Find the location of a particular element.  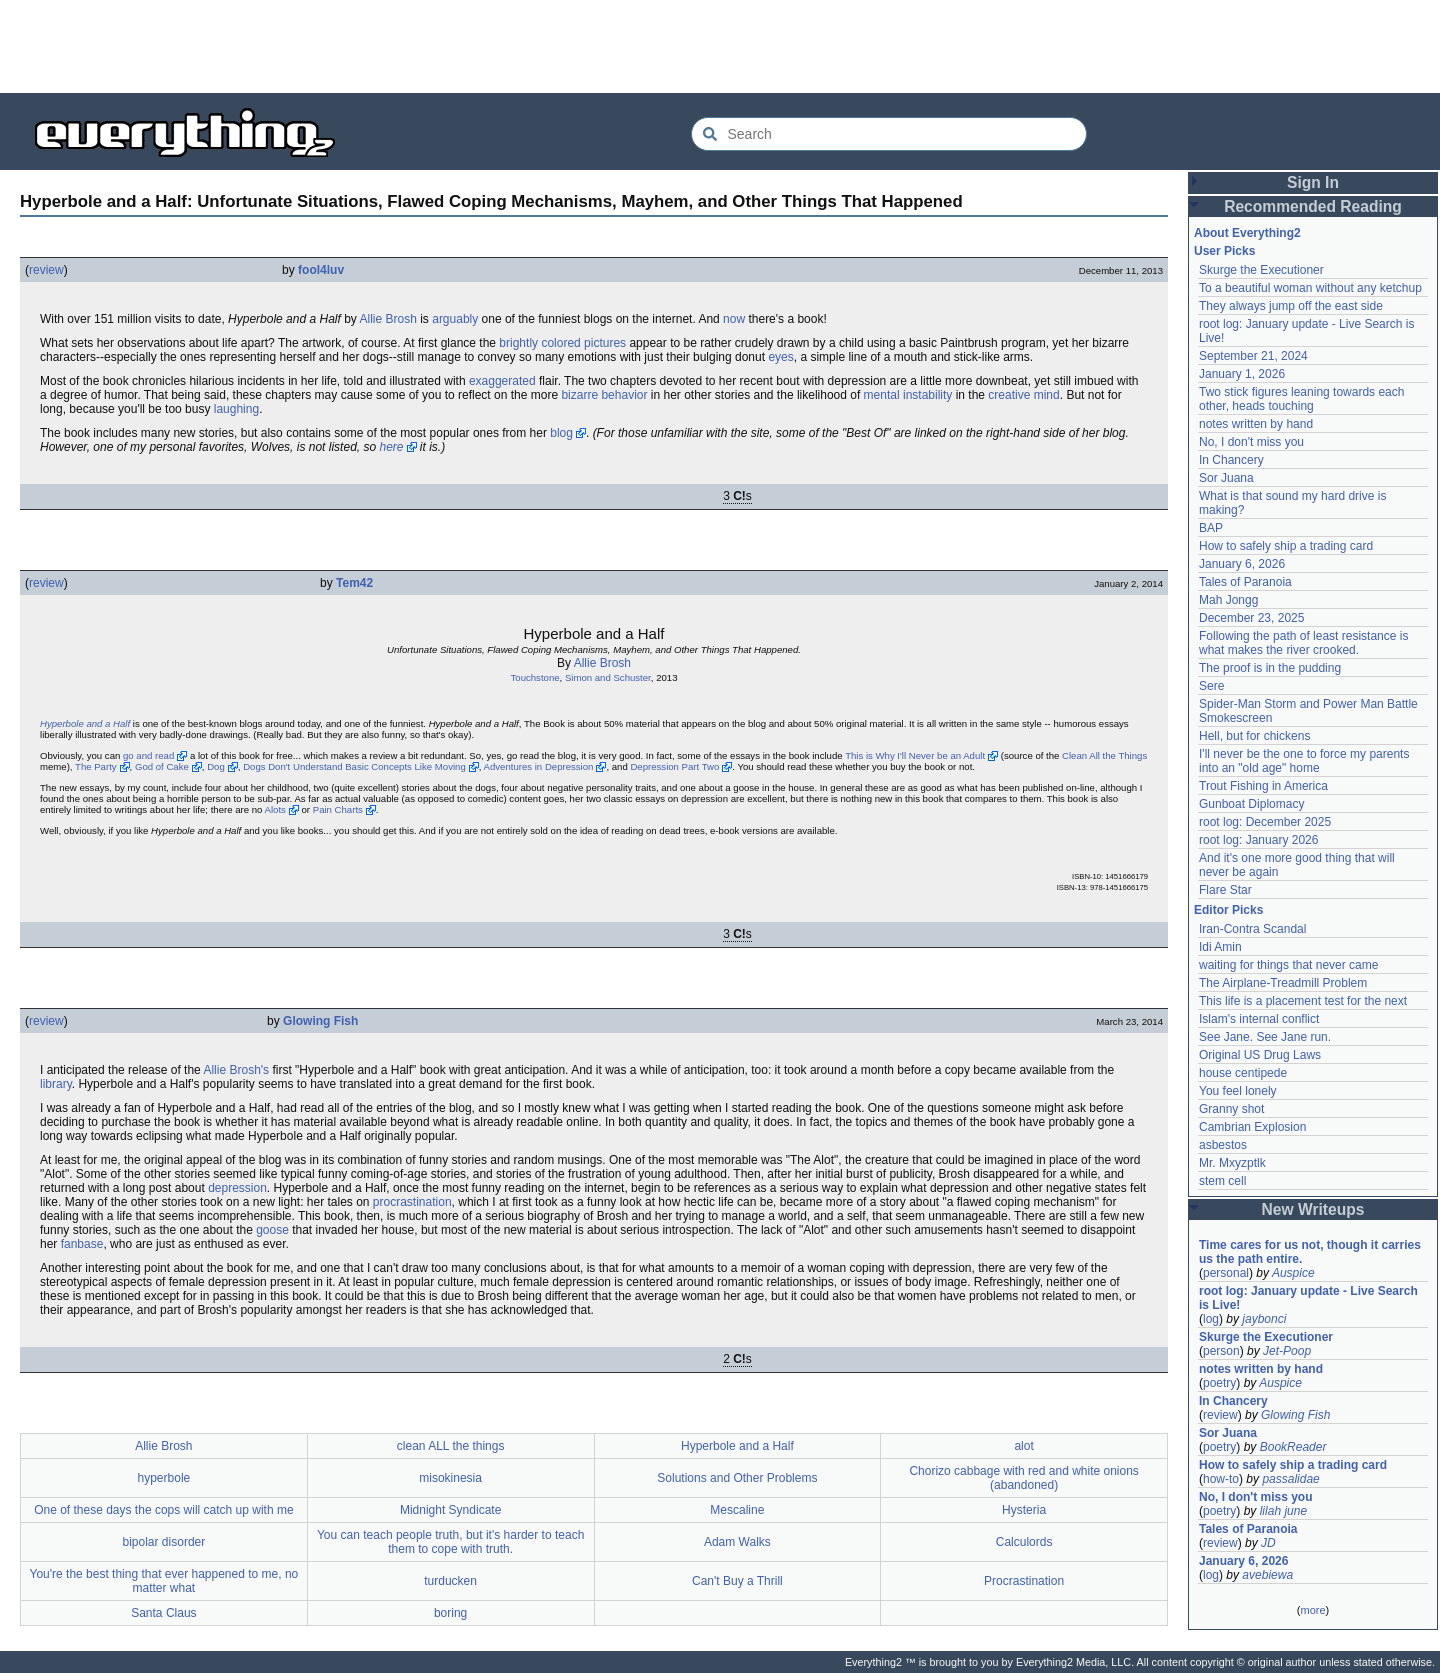

Midnight Syndicate is located at coordinates (450, 1510).